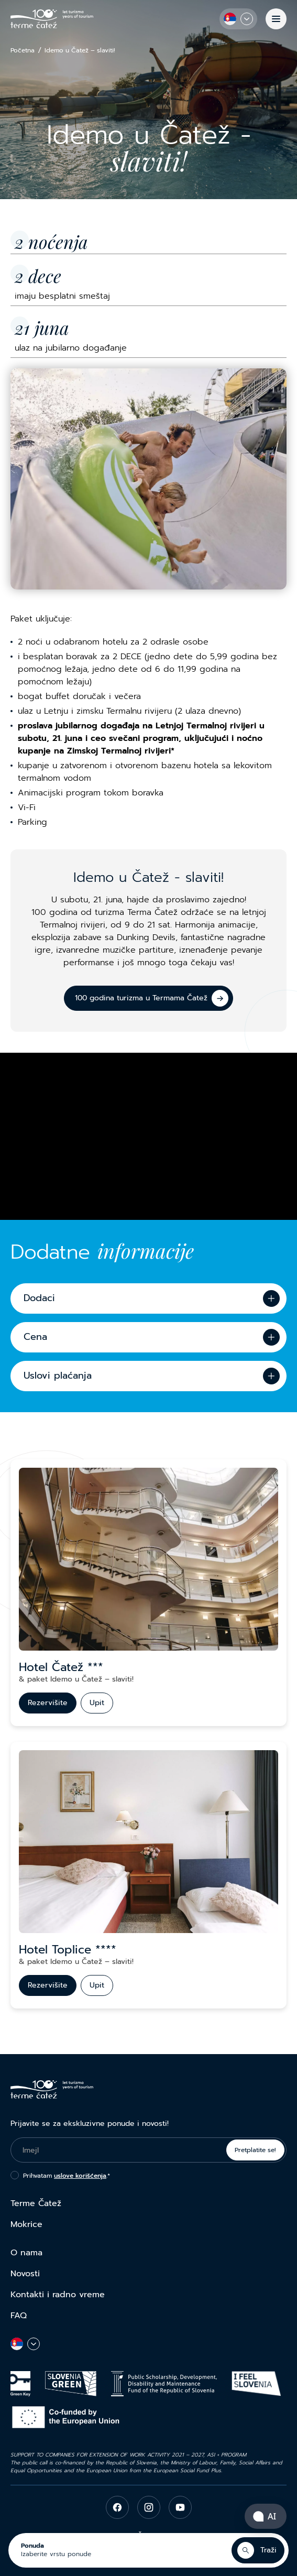 This screenshot has height=2576, width=297. What do you see at coordinates (25, 2273) in the screenshot?
I see `Novosti` at bounding box center [25, 2273].